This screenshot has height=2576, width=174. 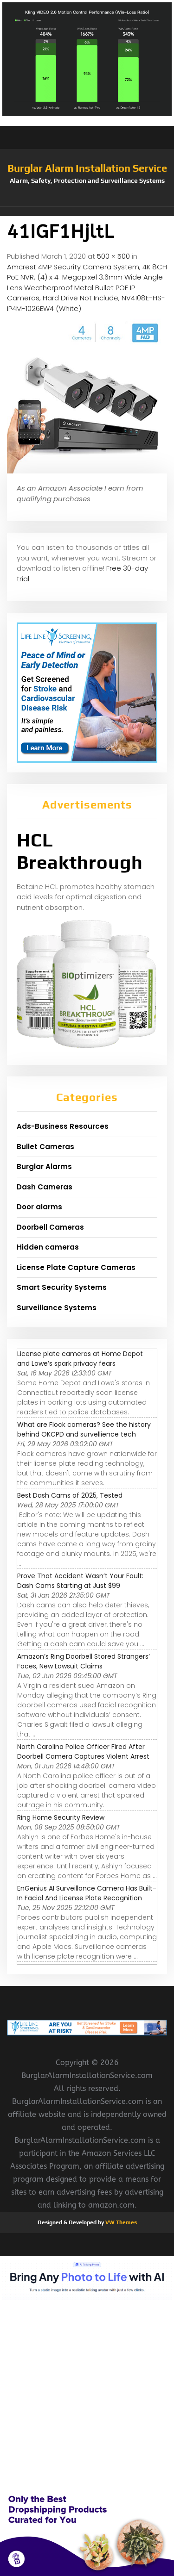 I want to click on Amazon’s Ring Doorbell Stored Strangers’ Faces, New Lawsuit Claims, so click(x=83, y=1661).